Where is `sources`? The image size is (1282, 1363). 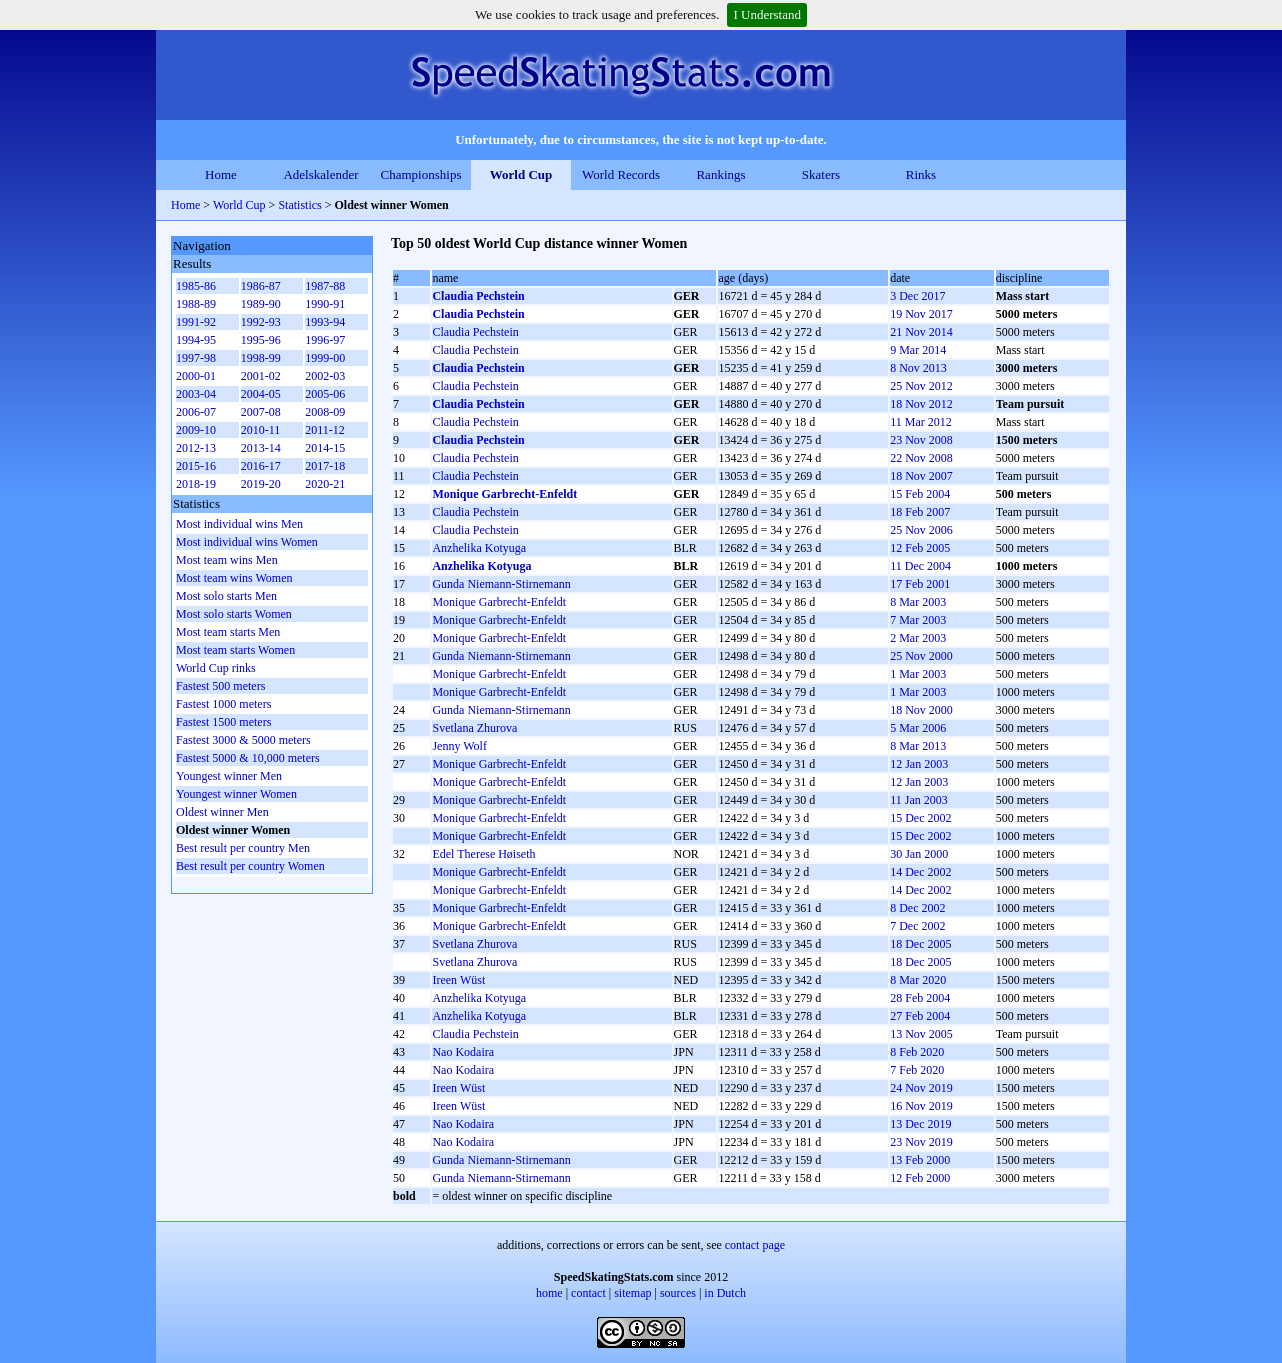 sources is located at coordinates (678, 1293).